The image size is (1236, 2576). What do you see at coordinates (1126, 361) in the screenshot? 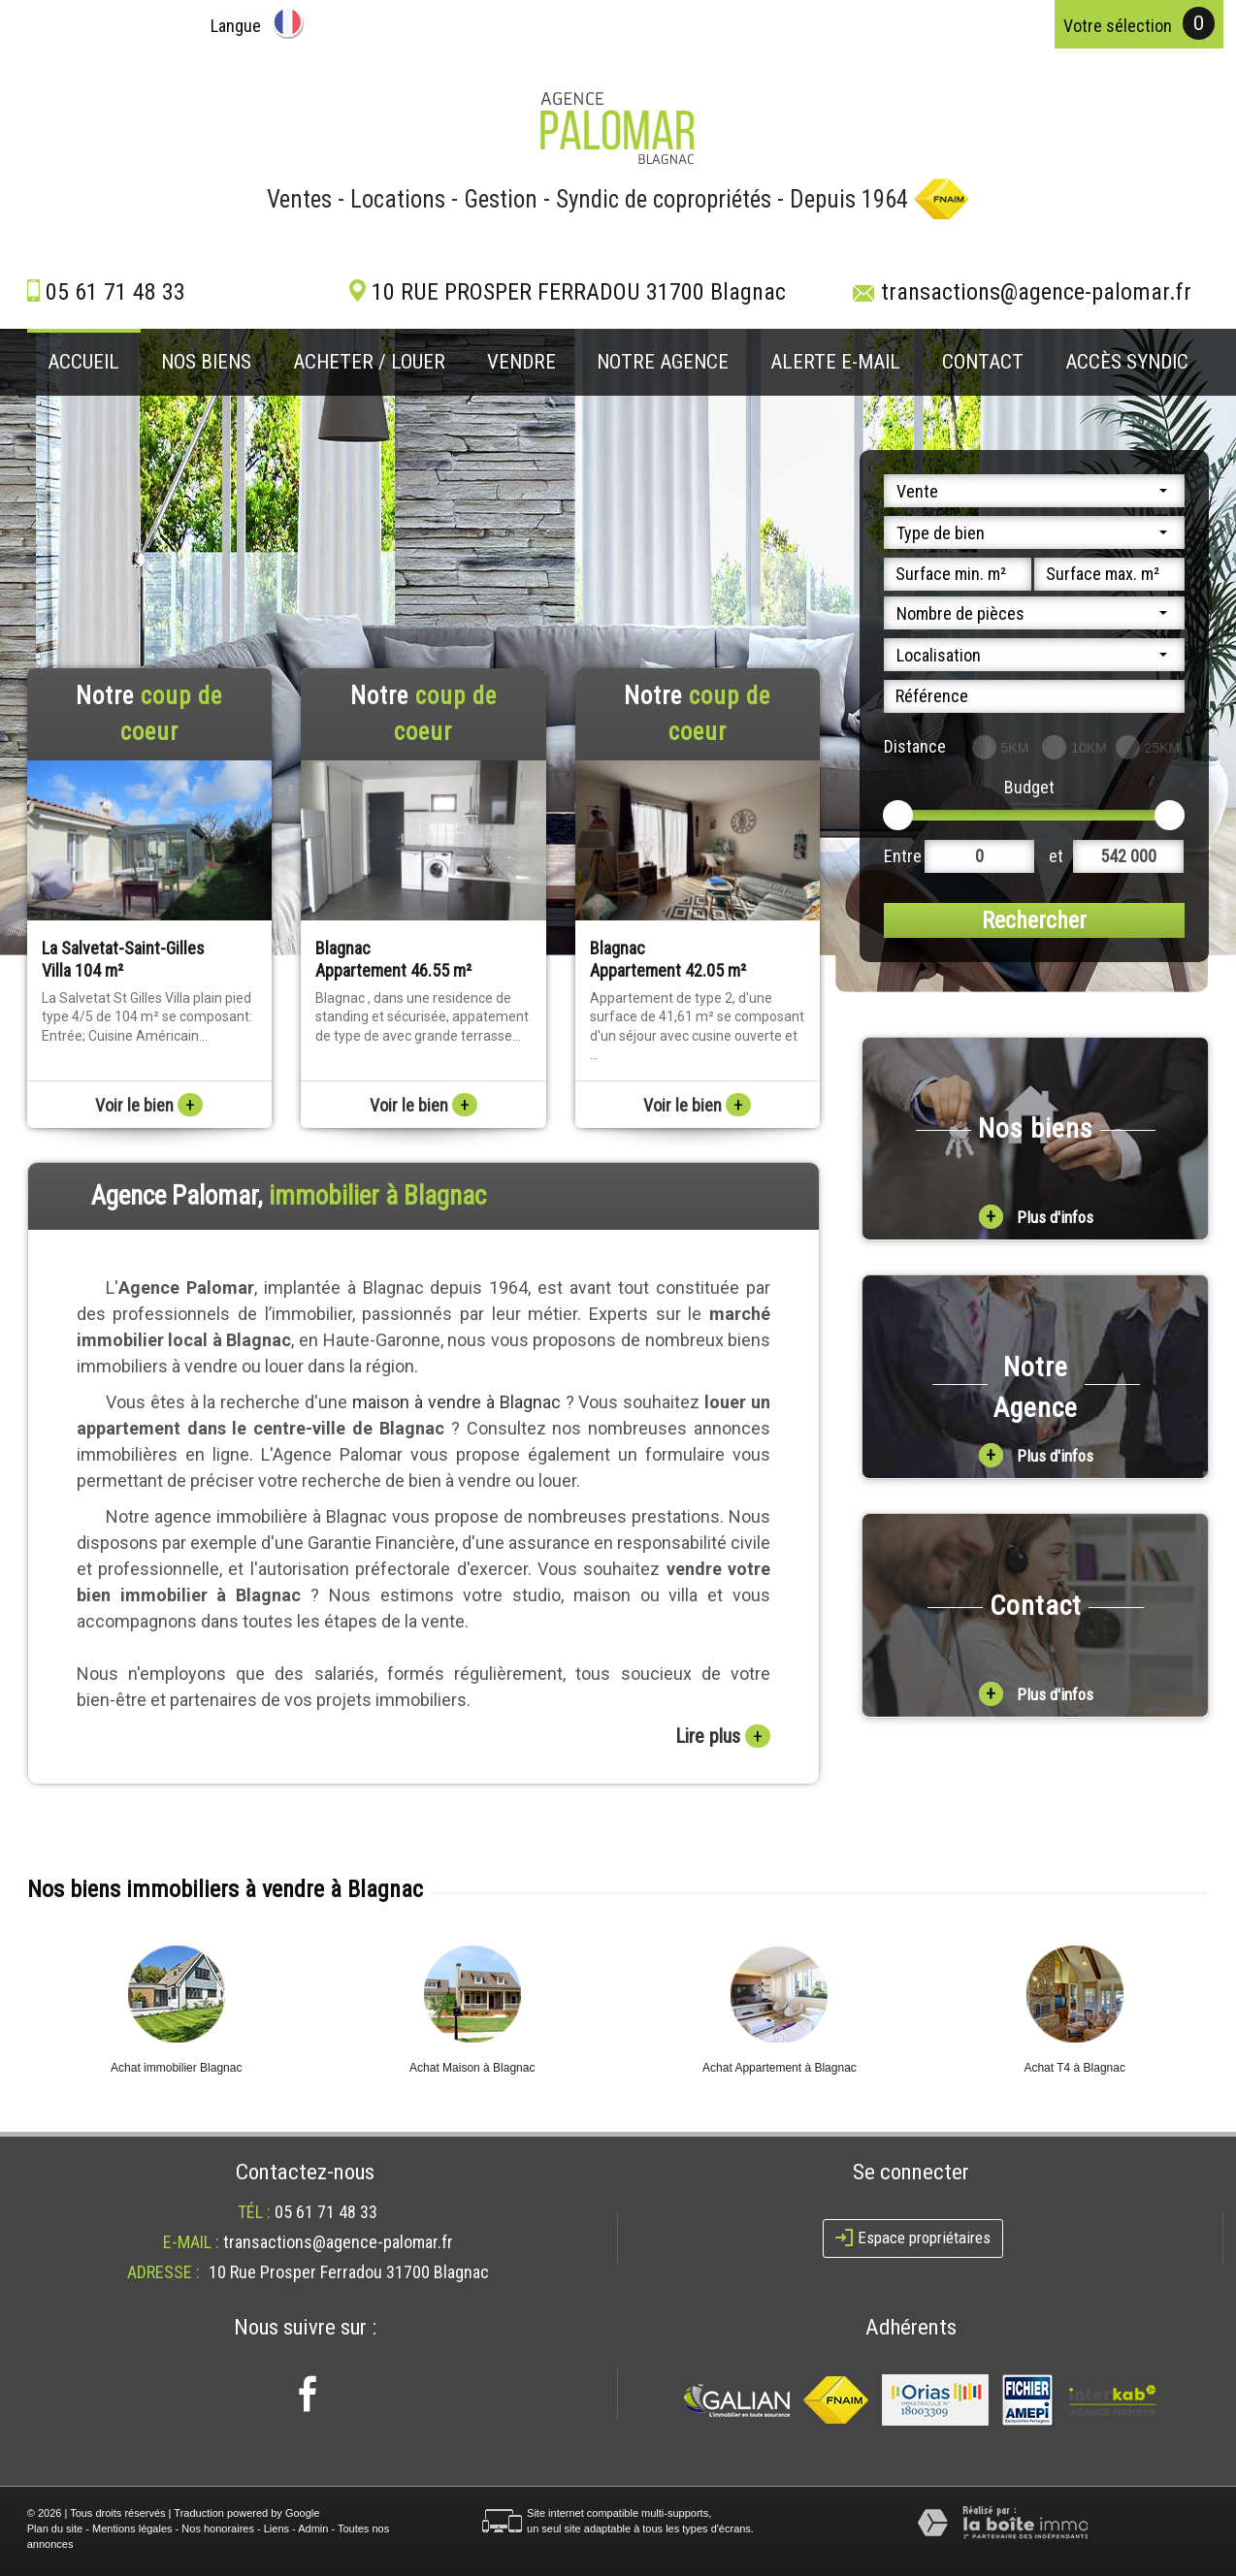
I see `Accès Syndic` at bounding box center [1126, 361].